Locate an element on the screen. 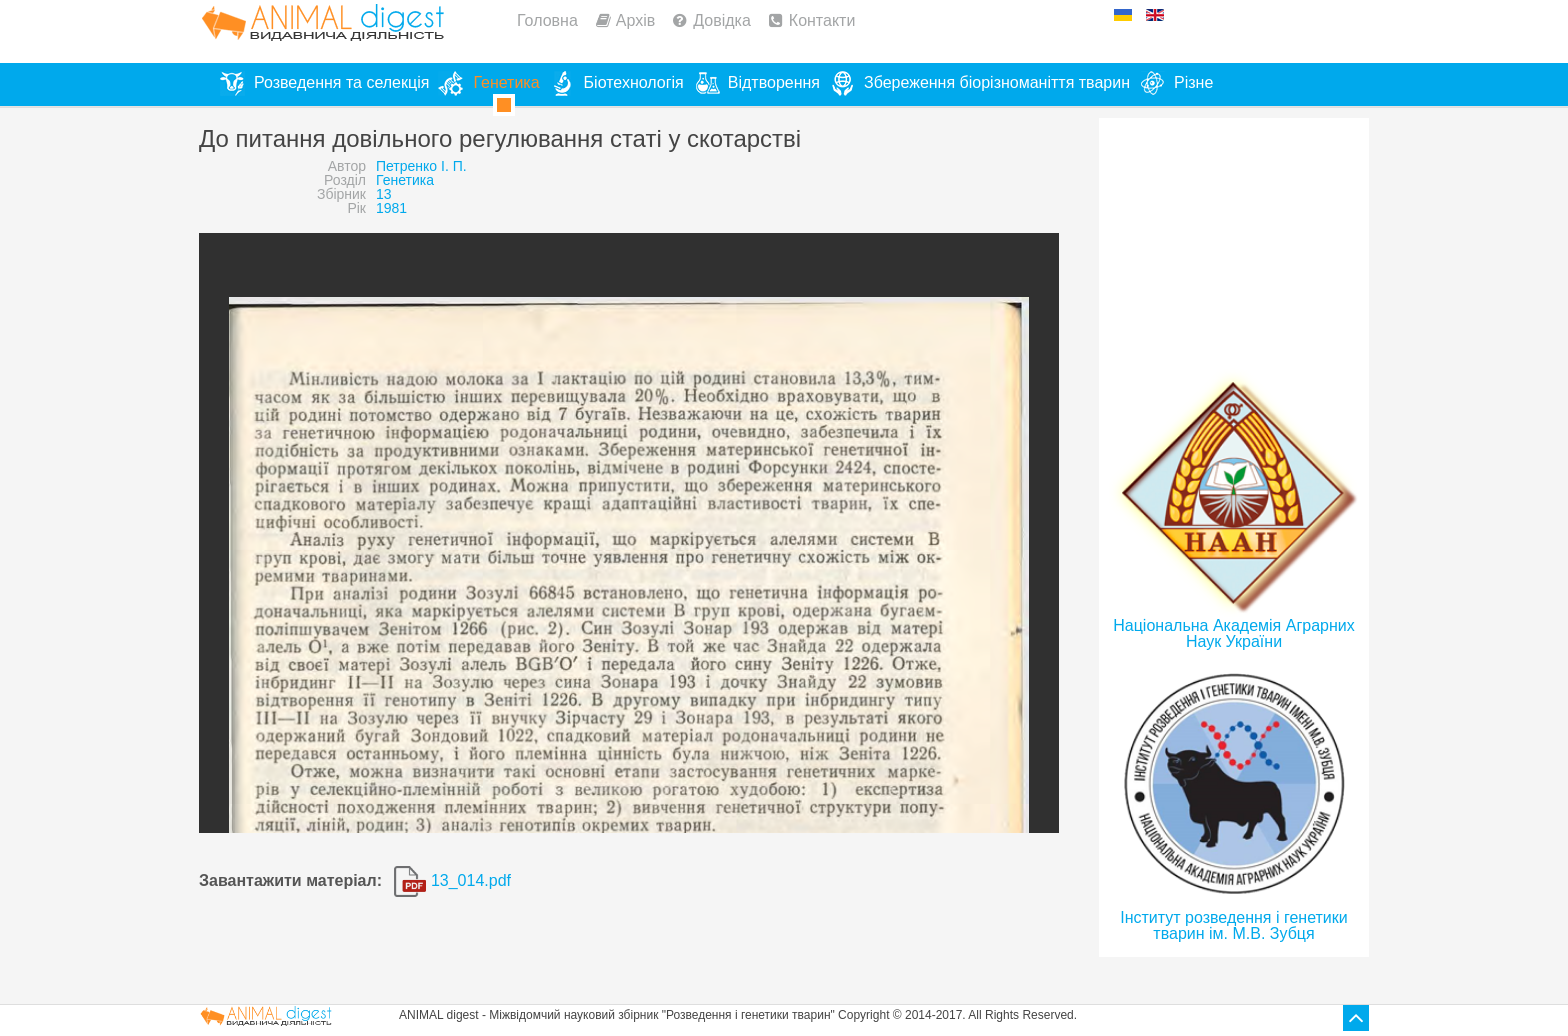  13_014.pdf is located at coordinates (452, 880).